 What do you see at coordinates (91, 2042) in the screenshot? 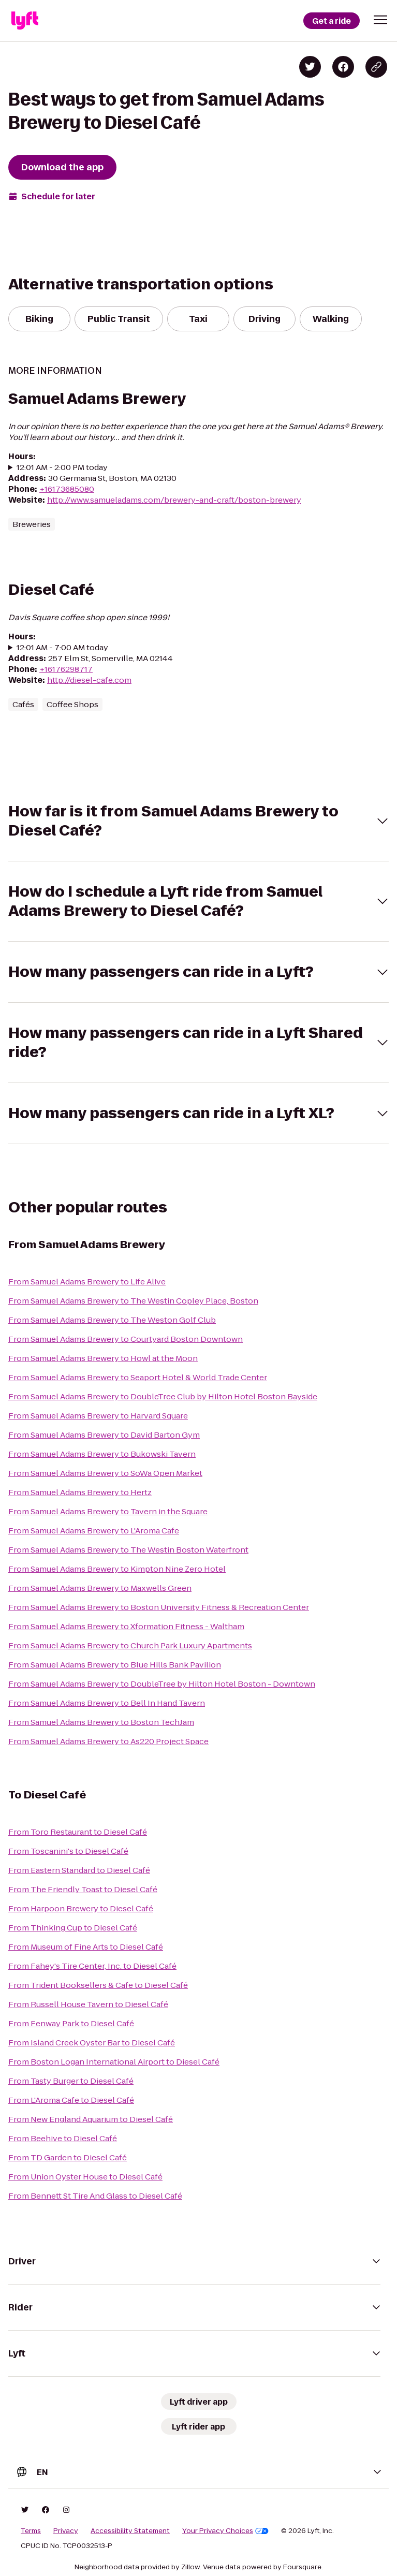
I see `From Island Creek Oyster Bar to Diesel Café` at bounding box center [91, 2042].